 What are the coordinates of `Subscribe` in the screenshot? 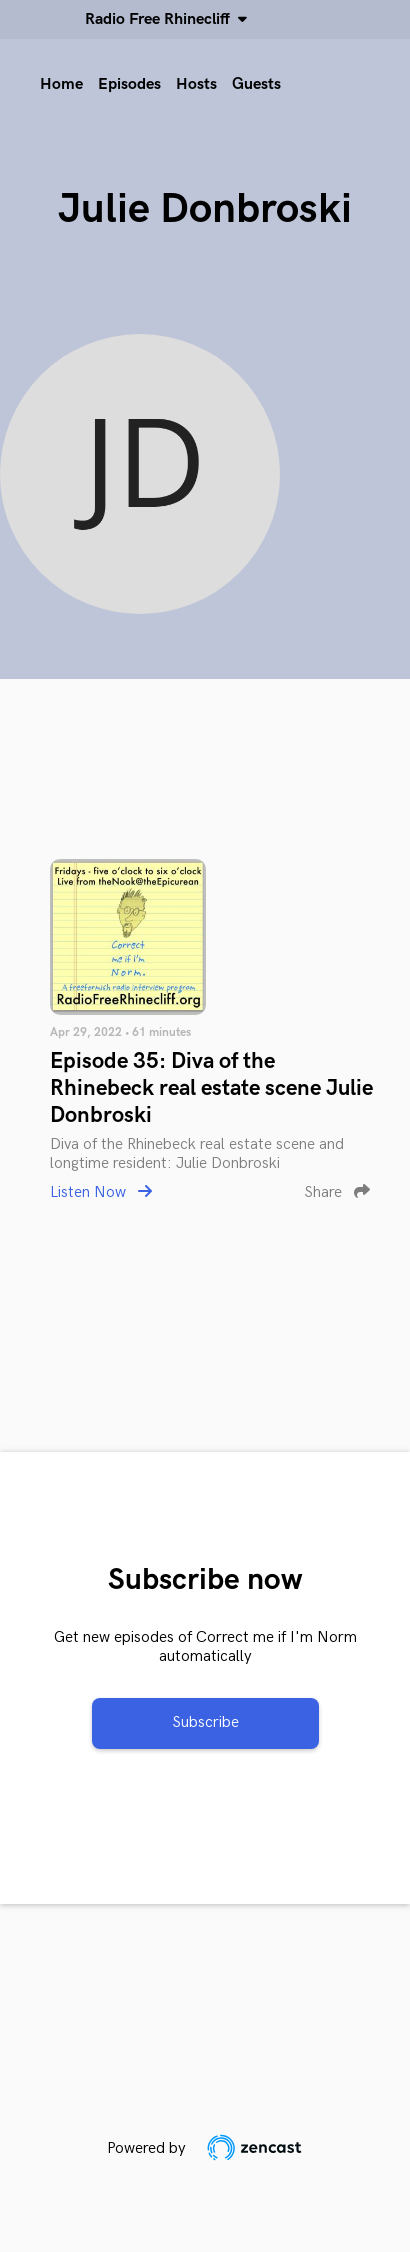 It's located at (205, 1722).